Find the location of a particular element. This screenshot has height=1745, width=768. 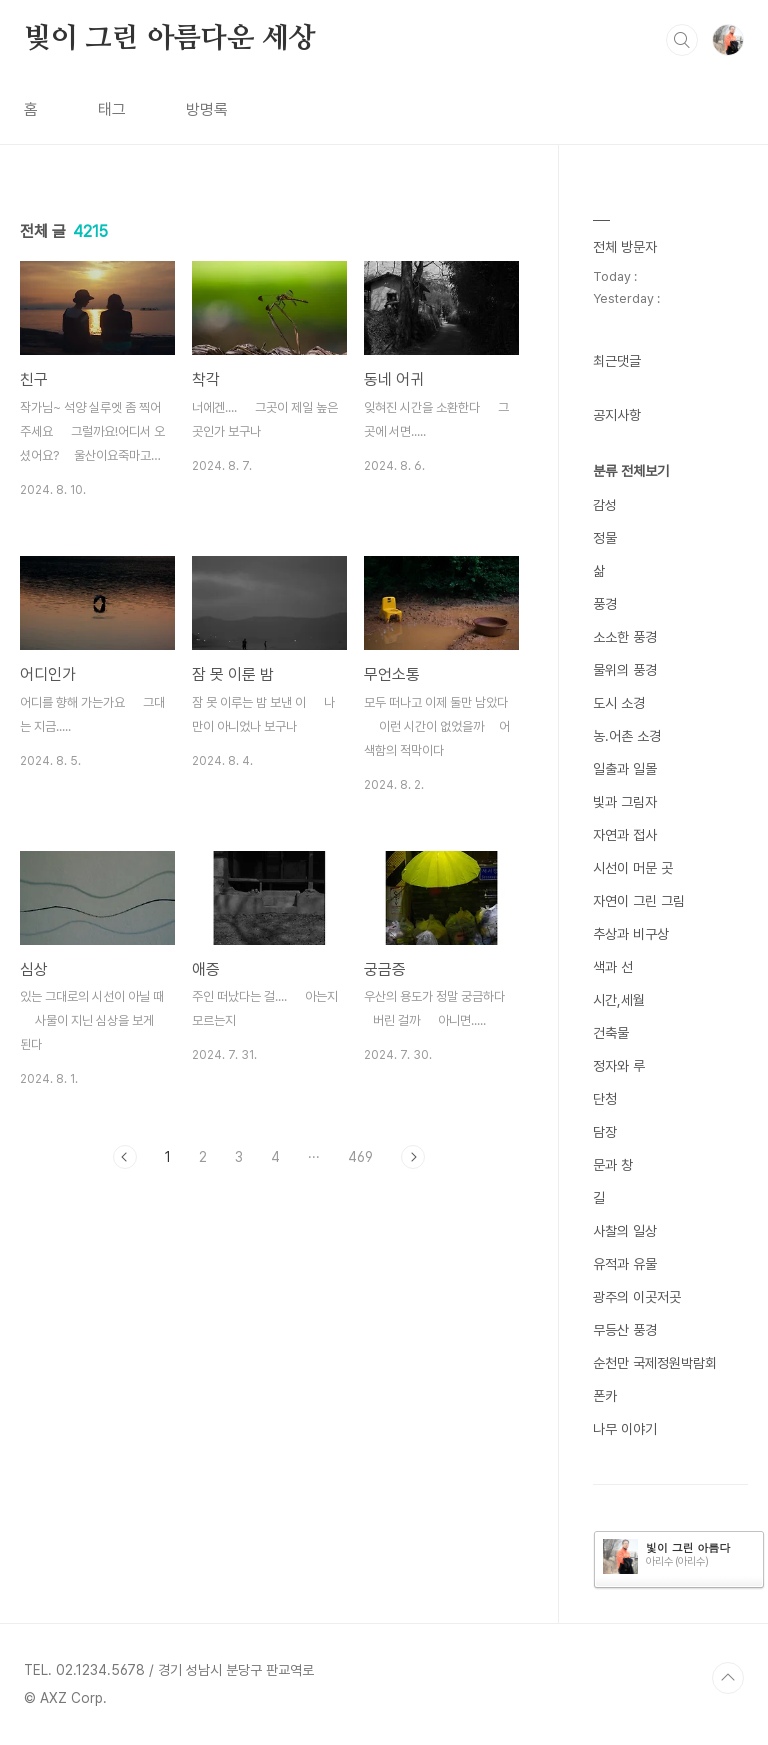

색과 선 is located at coordinates (613, 967).